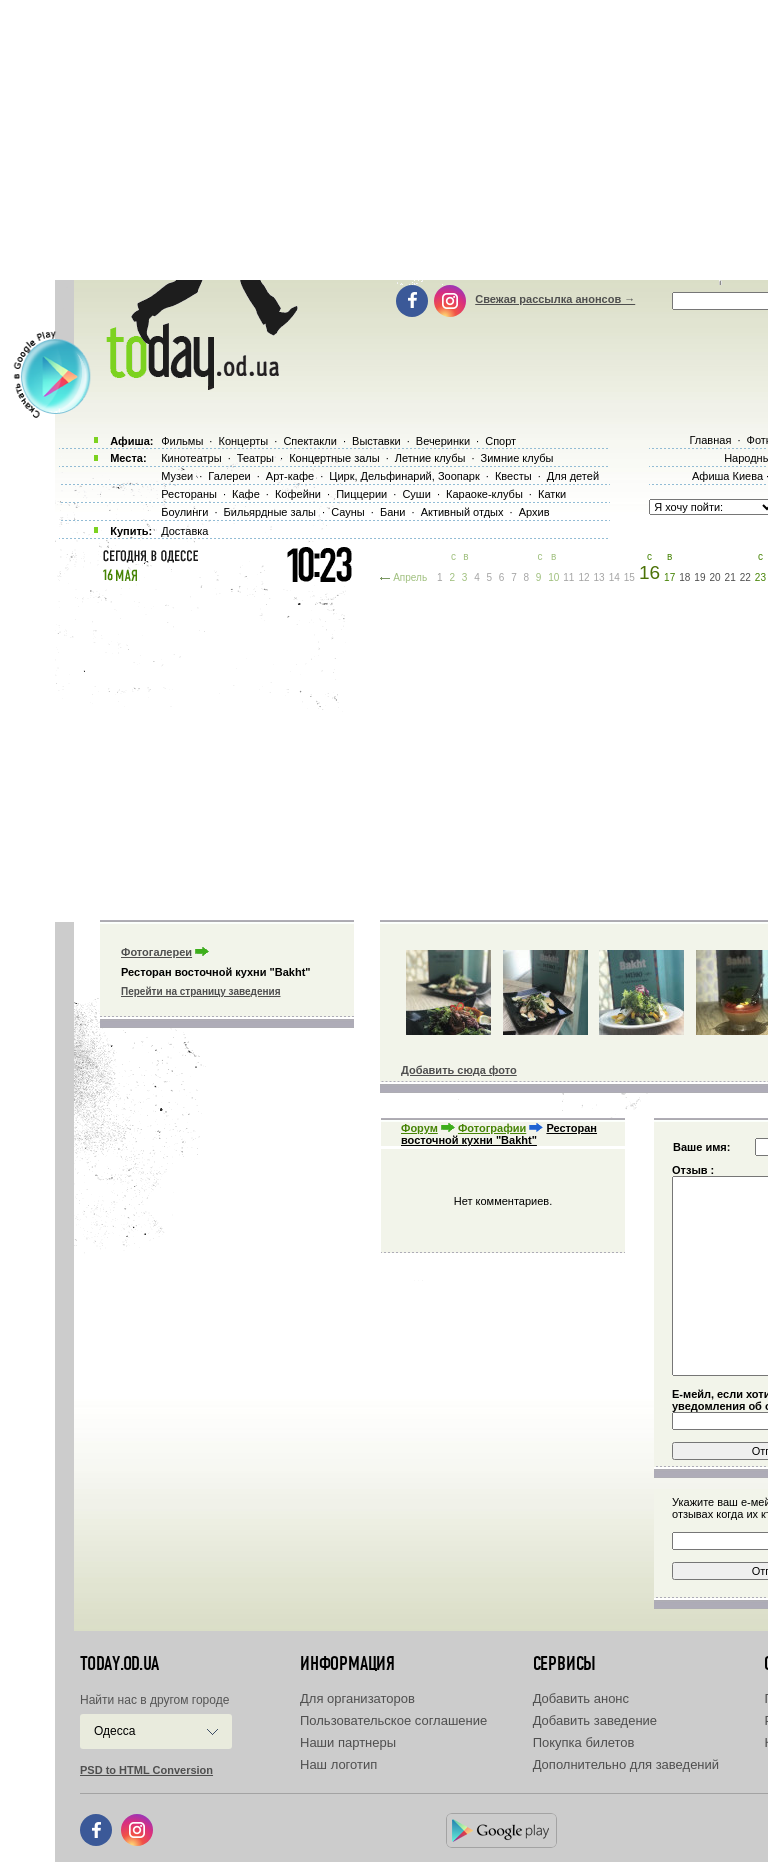  What do you see at coordinates (599, 577) in the screenshot?
I see `13` at bounding box center [599, 577].